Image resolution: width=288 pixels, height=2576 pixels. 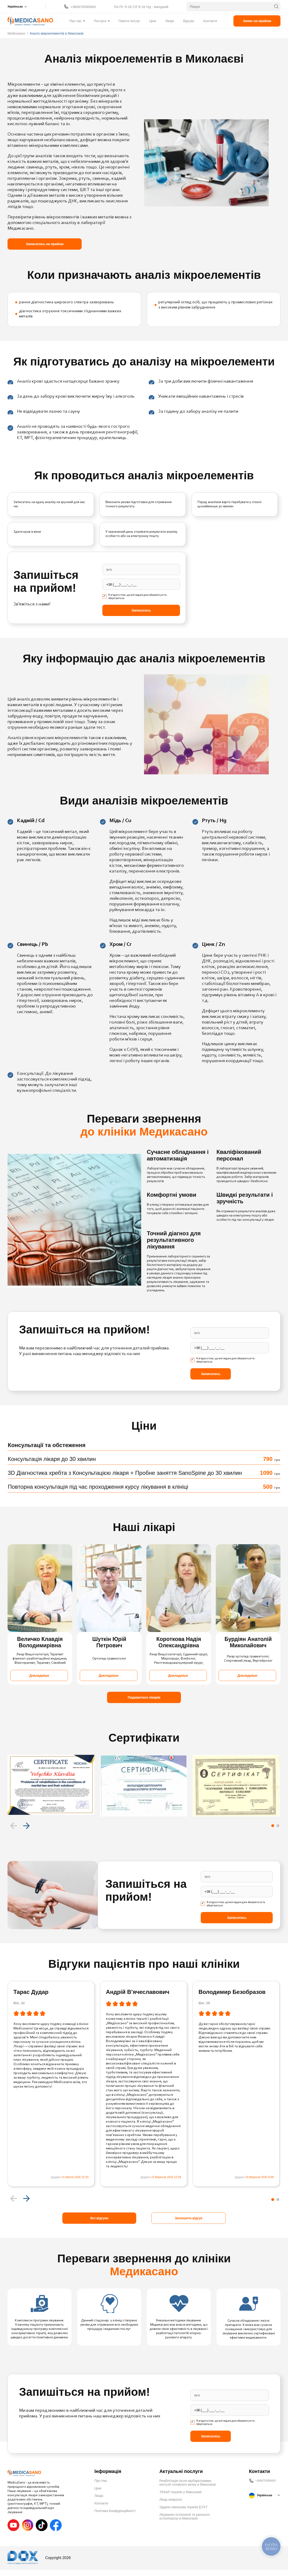 What do you see at coordinates (144, 1704) in the screenshot?
I see `Подивитися лікарів` at bounding box center [144, 1704].